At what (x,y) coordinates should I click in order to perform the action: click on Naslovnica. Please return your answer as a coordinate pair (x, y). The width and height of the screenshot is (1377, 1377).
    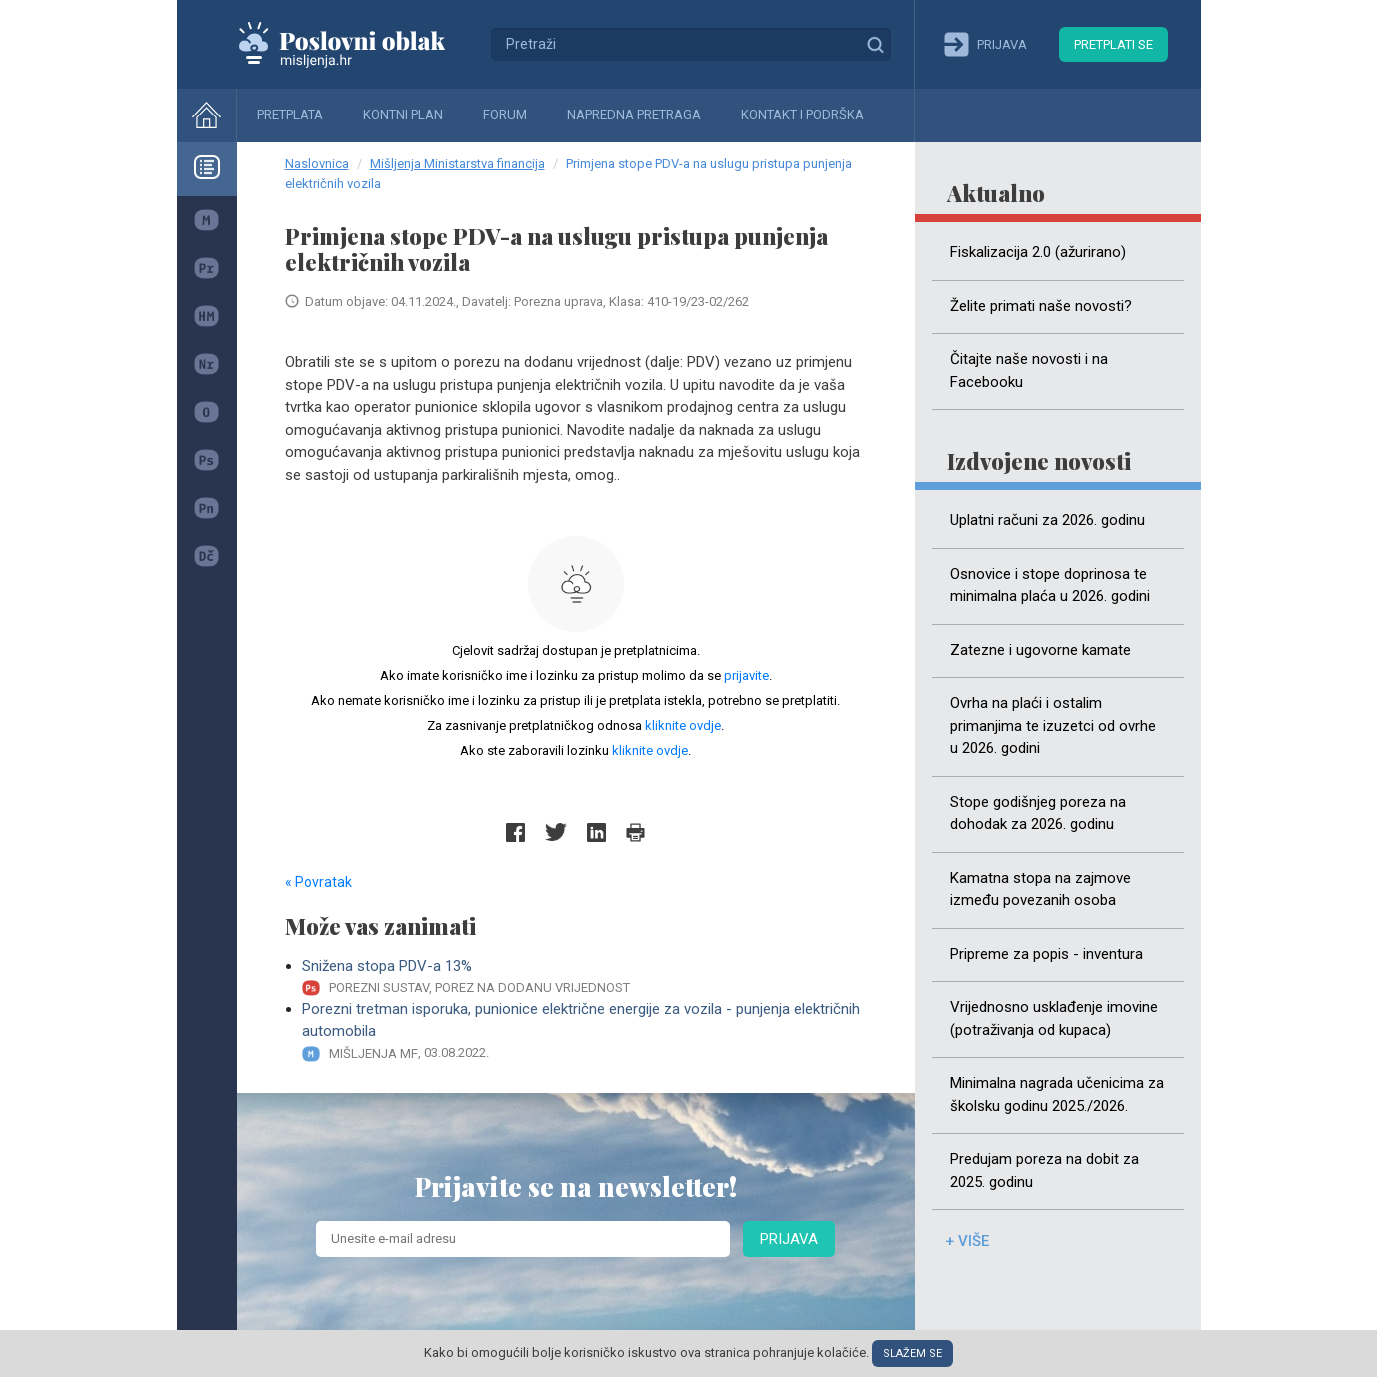
    Looking at the image, I should click on (317, 163).